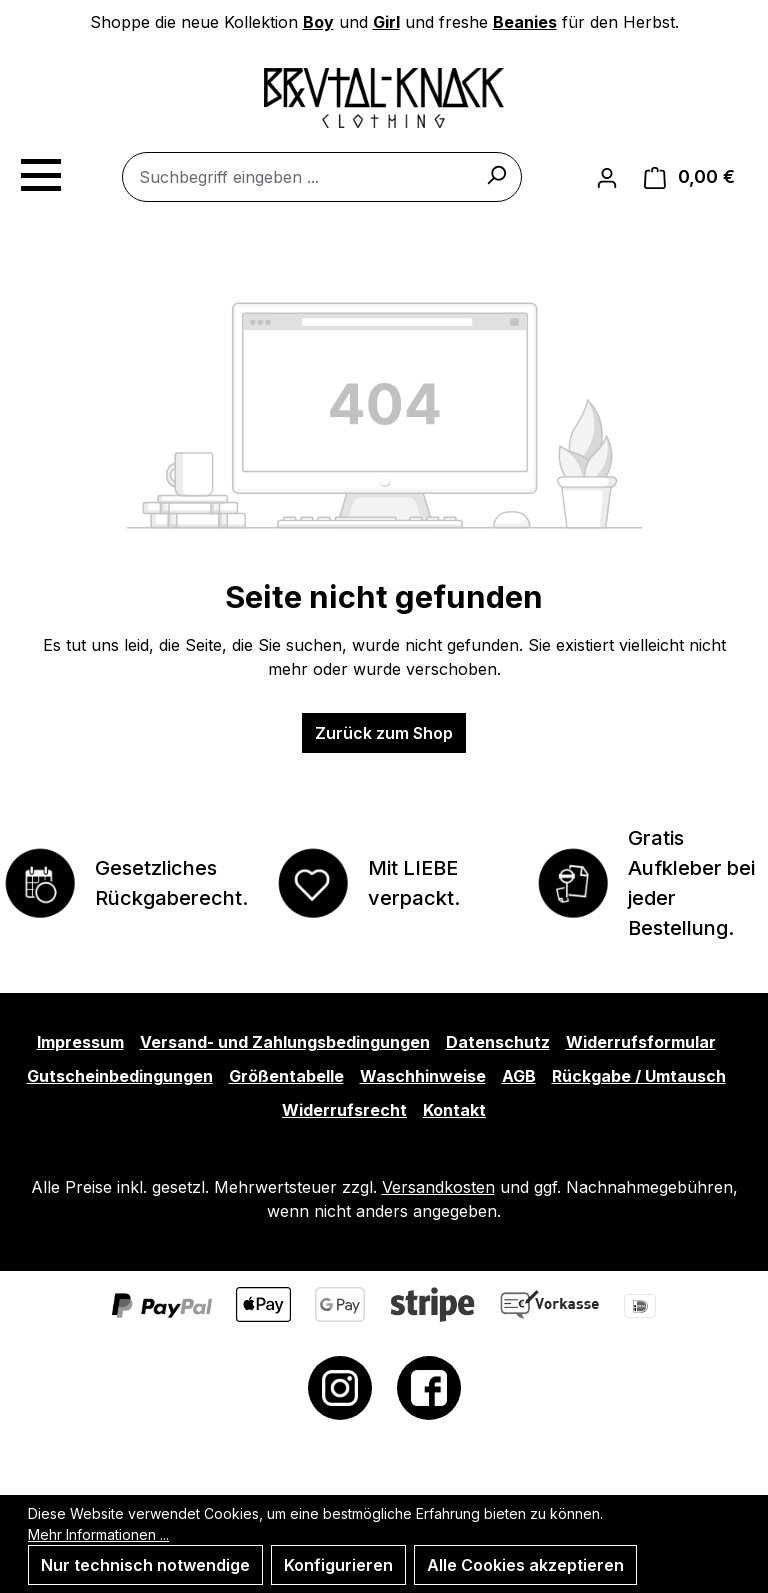 The width and height of the screenshot is (768, 1593). I want to click on Gutscheinbedingungen, so click(120, 1076).